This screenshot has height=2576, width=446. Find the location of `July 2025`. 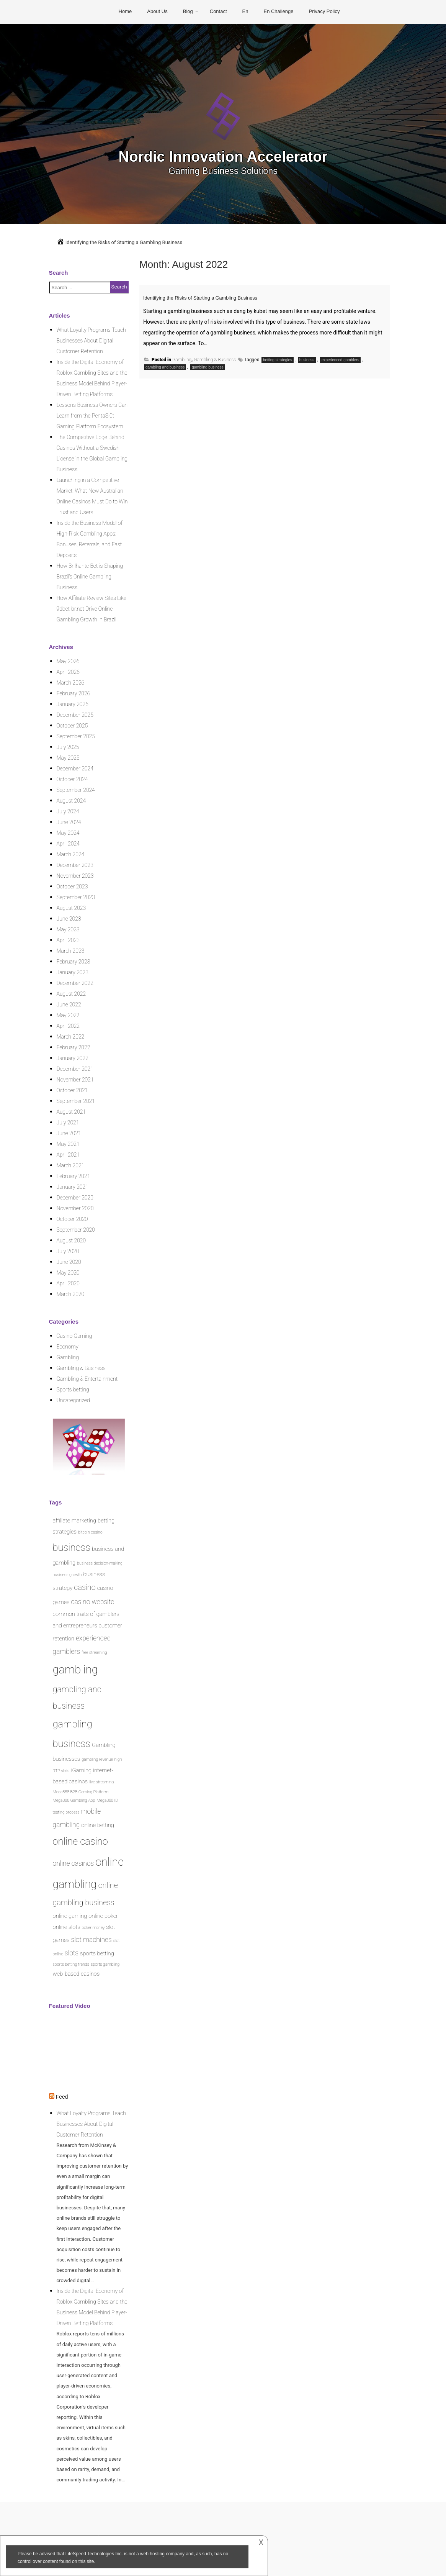

July 2025 is located at coordinates (68, 747).